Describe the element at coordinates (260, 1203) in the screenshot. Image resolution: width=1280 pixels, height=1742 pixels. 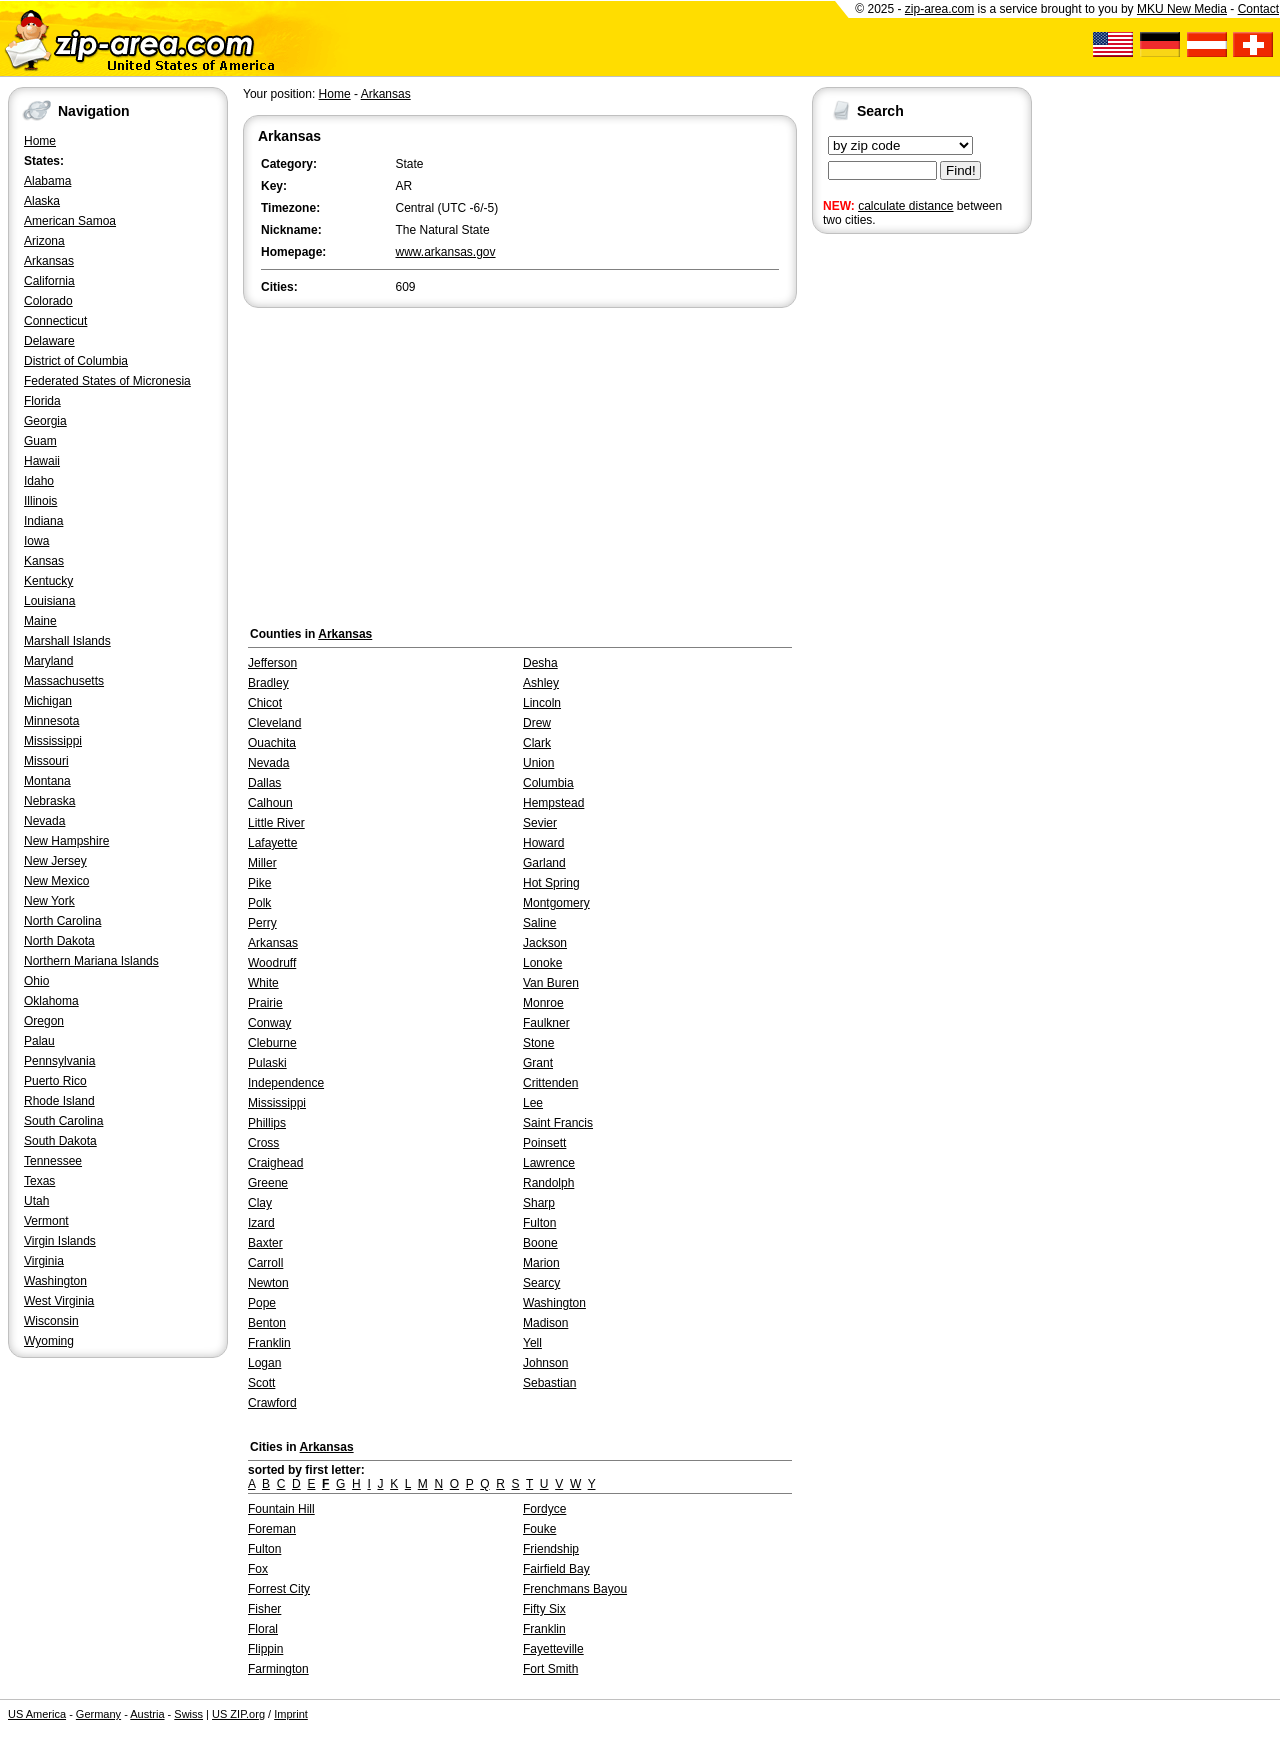
I see `Clay` at that location.